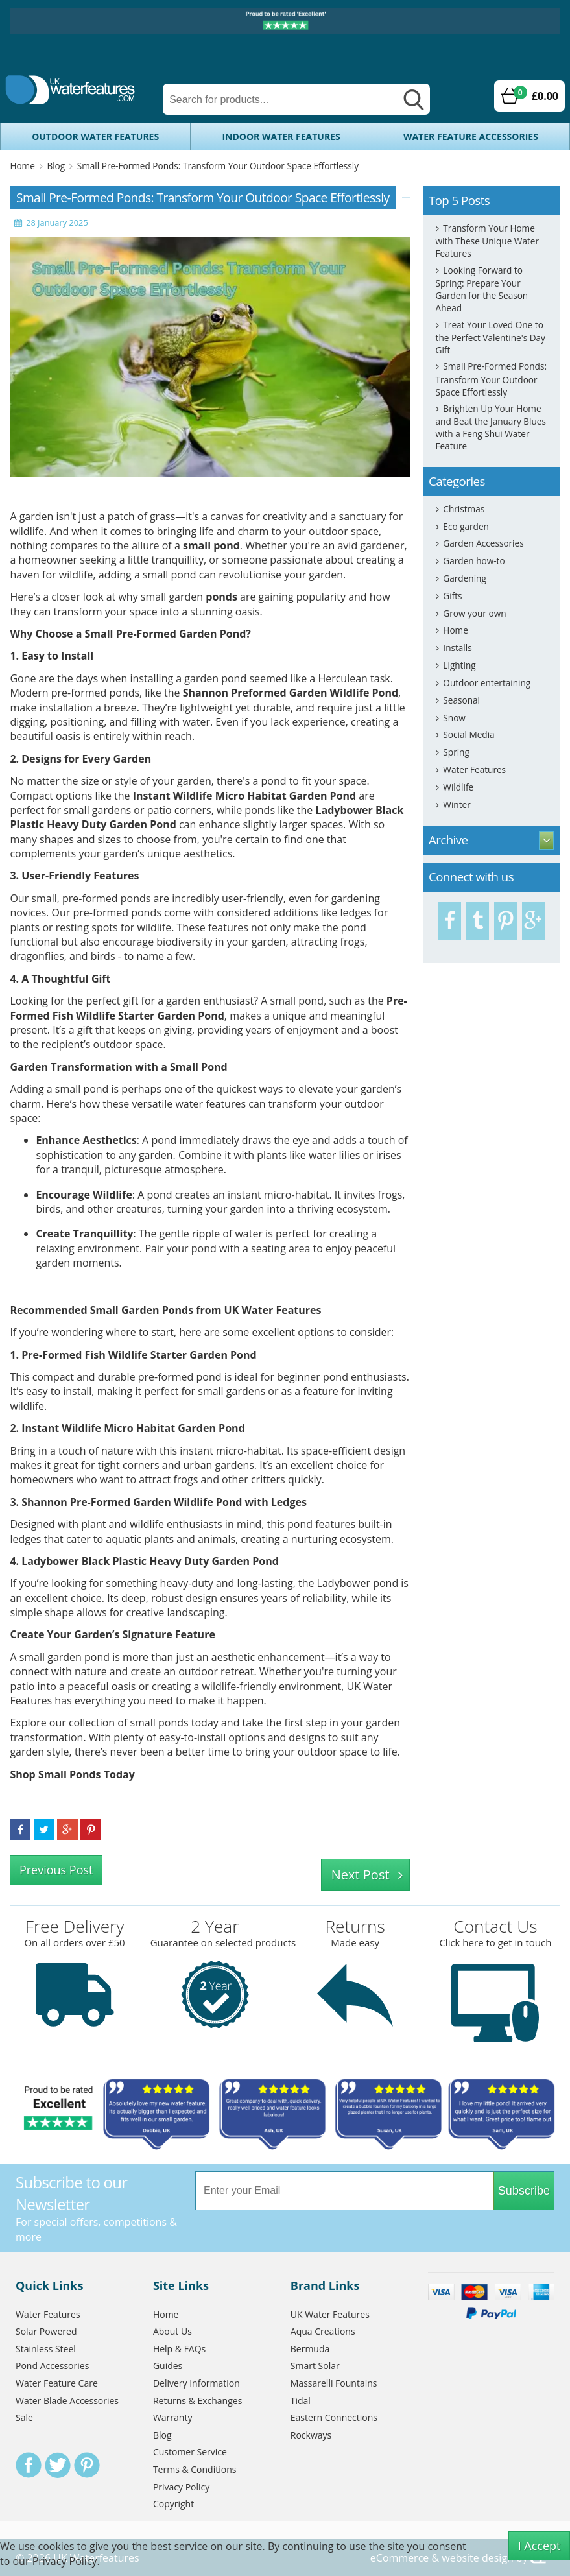 This screenshot has width=570, height=2576. I want to click on Water Feature Accessories, so click(470, 136).